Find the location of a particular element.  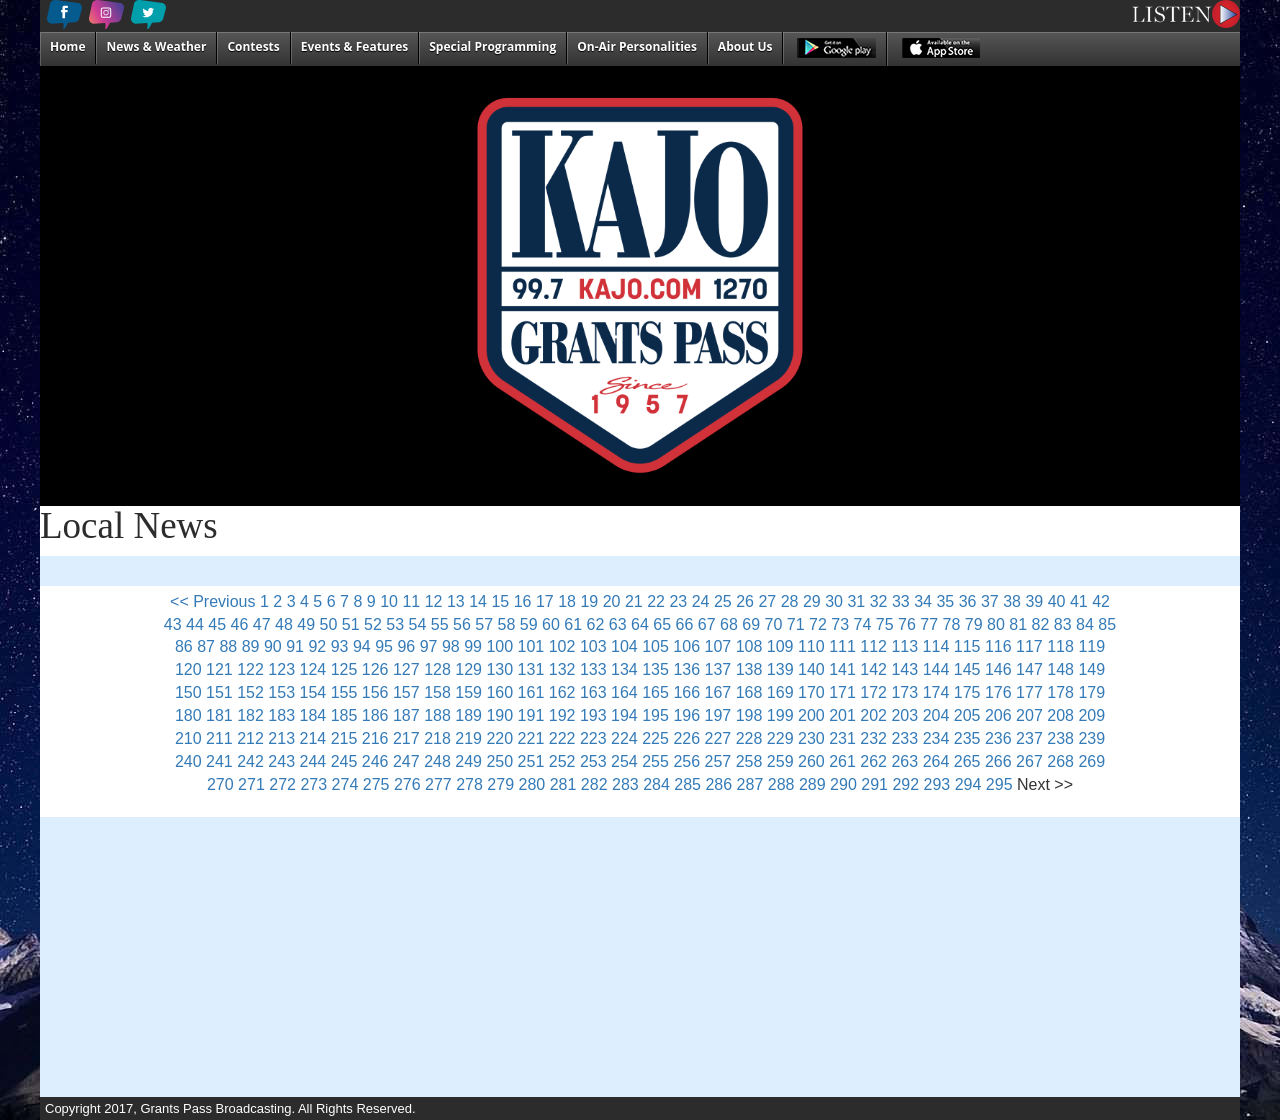

197 is located at coordinates (718, 715).